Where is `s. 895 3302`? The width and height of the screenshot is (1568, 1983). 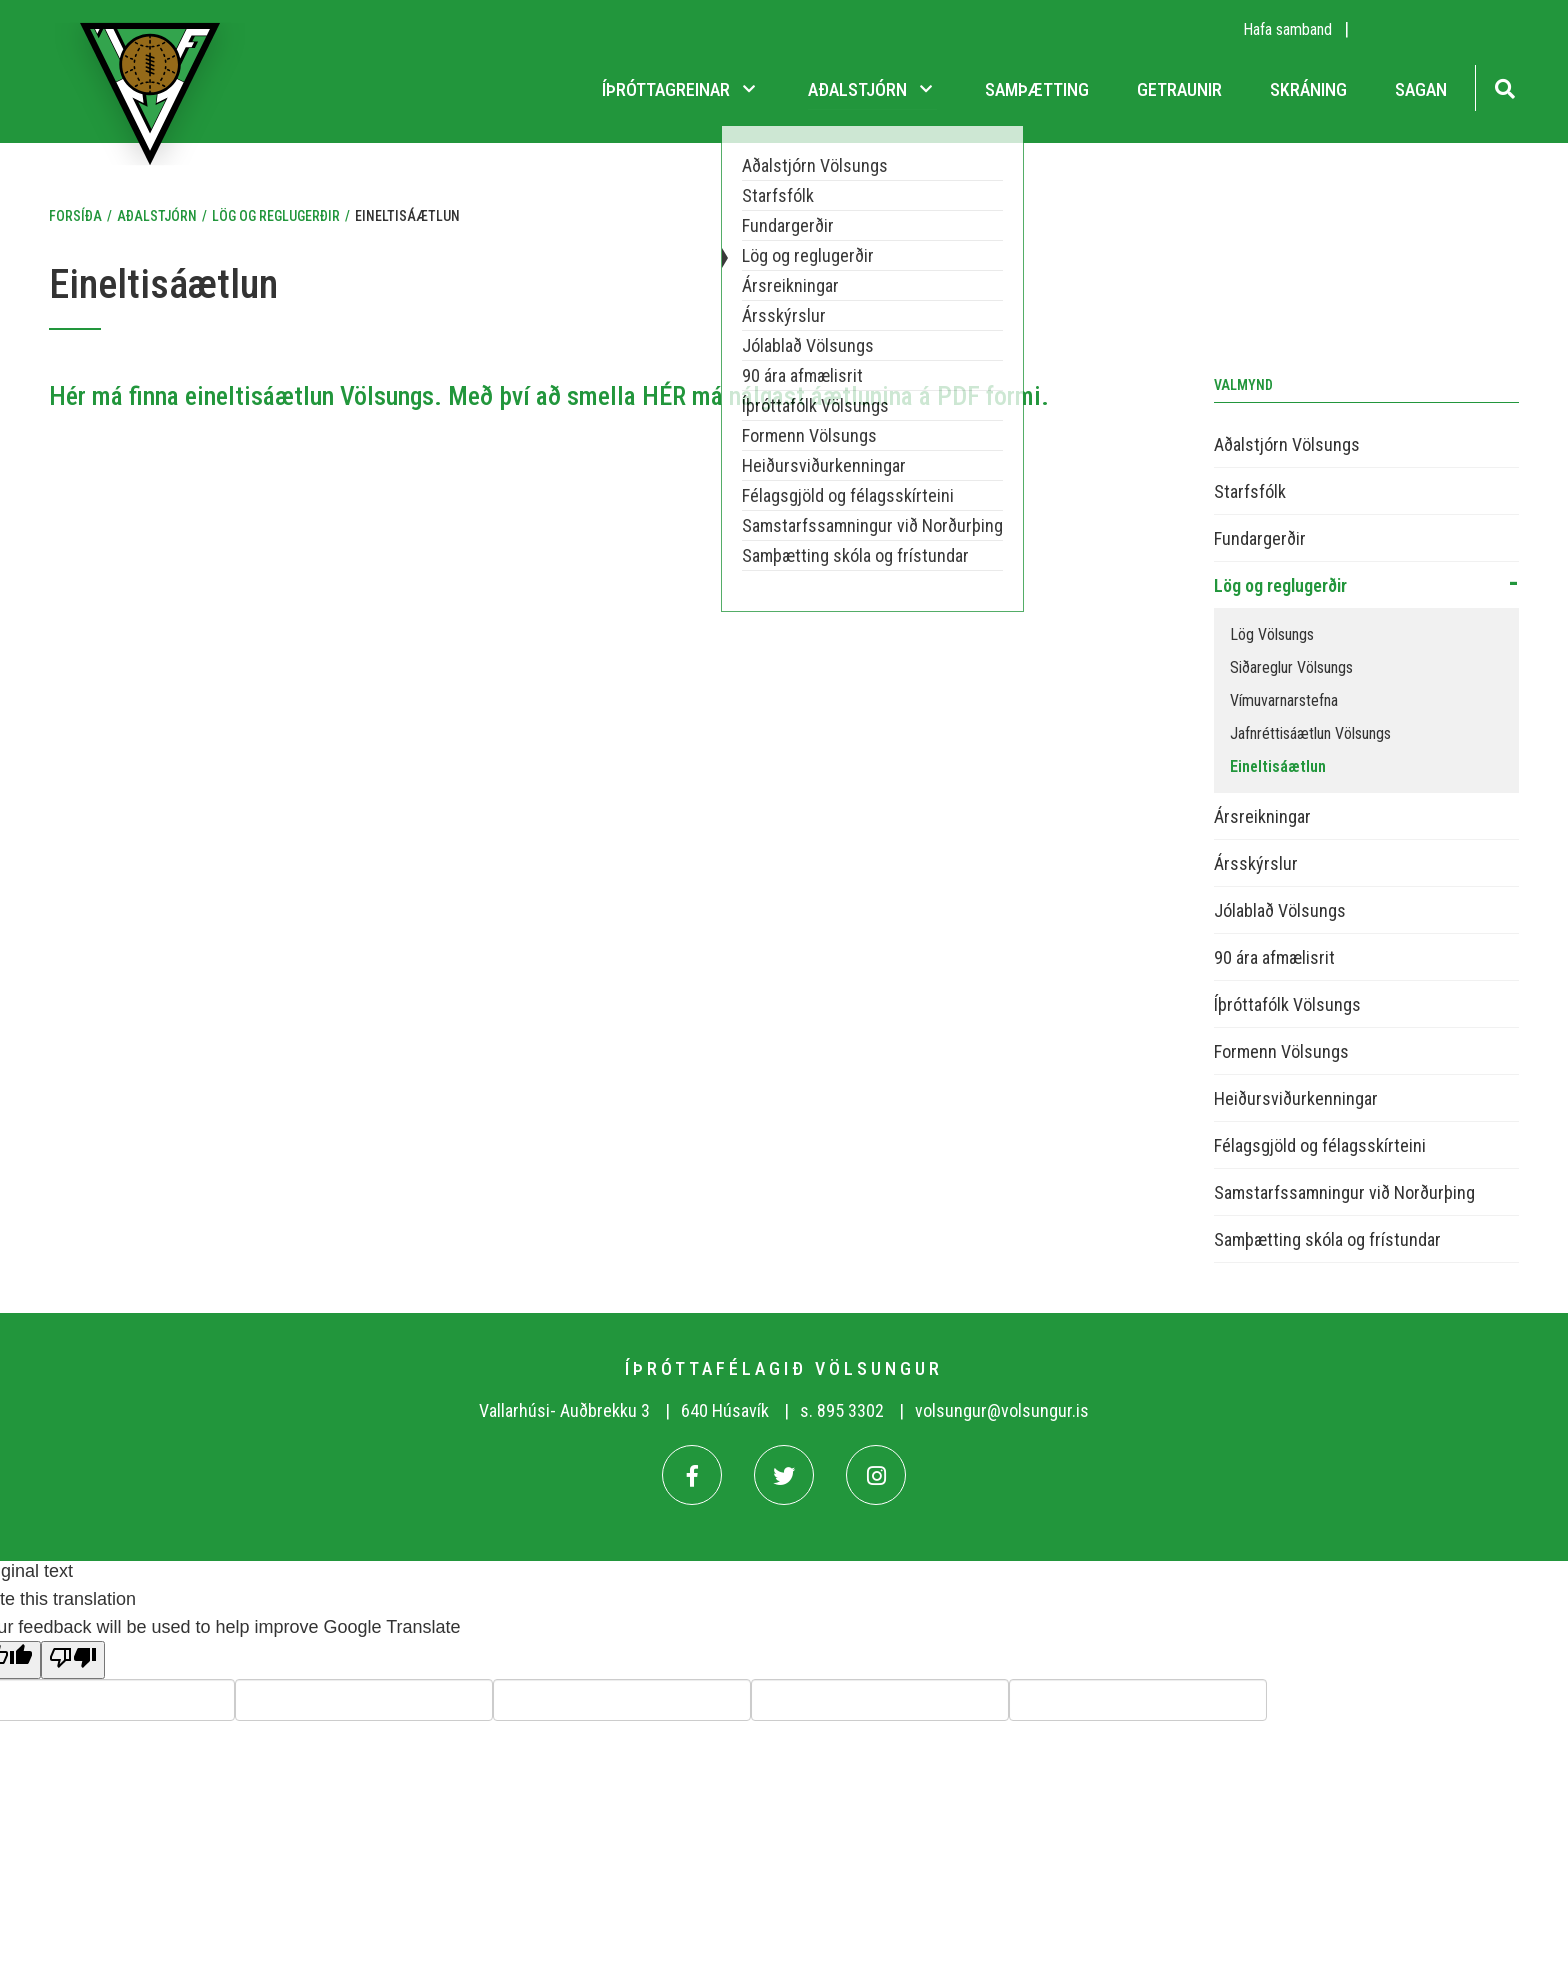
s. 895 3302 is located at coordinates (842, 1410).